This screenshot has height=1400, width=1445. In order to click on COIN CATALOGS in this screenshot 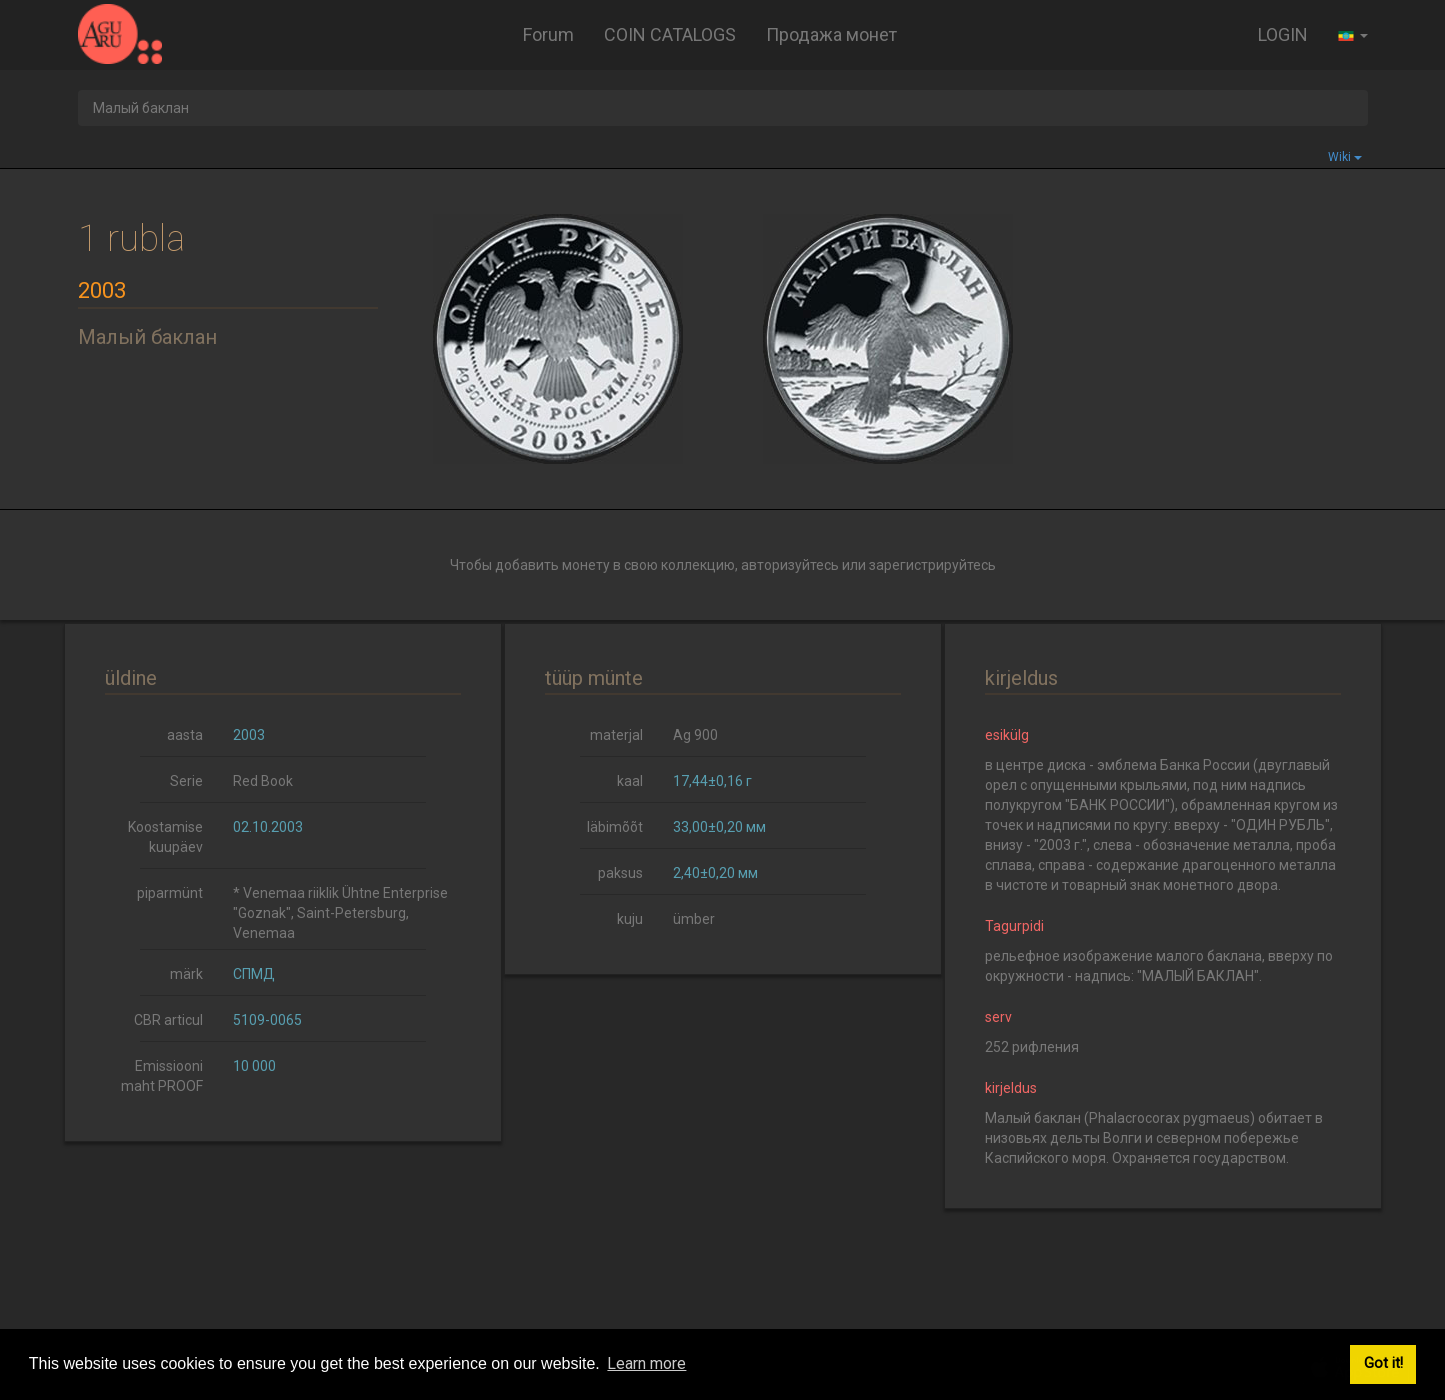, I will do `click(670, 34)`.